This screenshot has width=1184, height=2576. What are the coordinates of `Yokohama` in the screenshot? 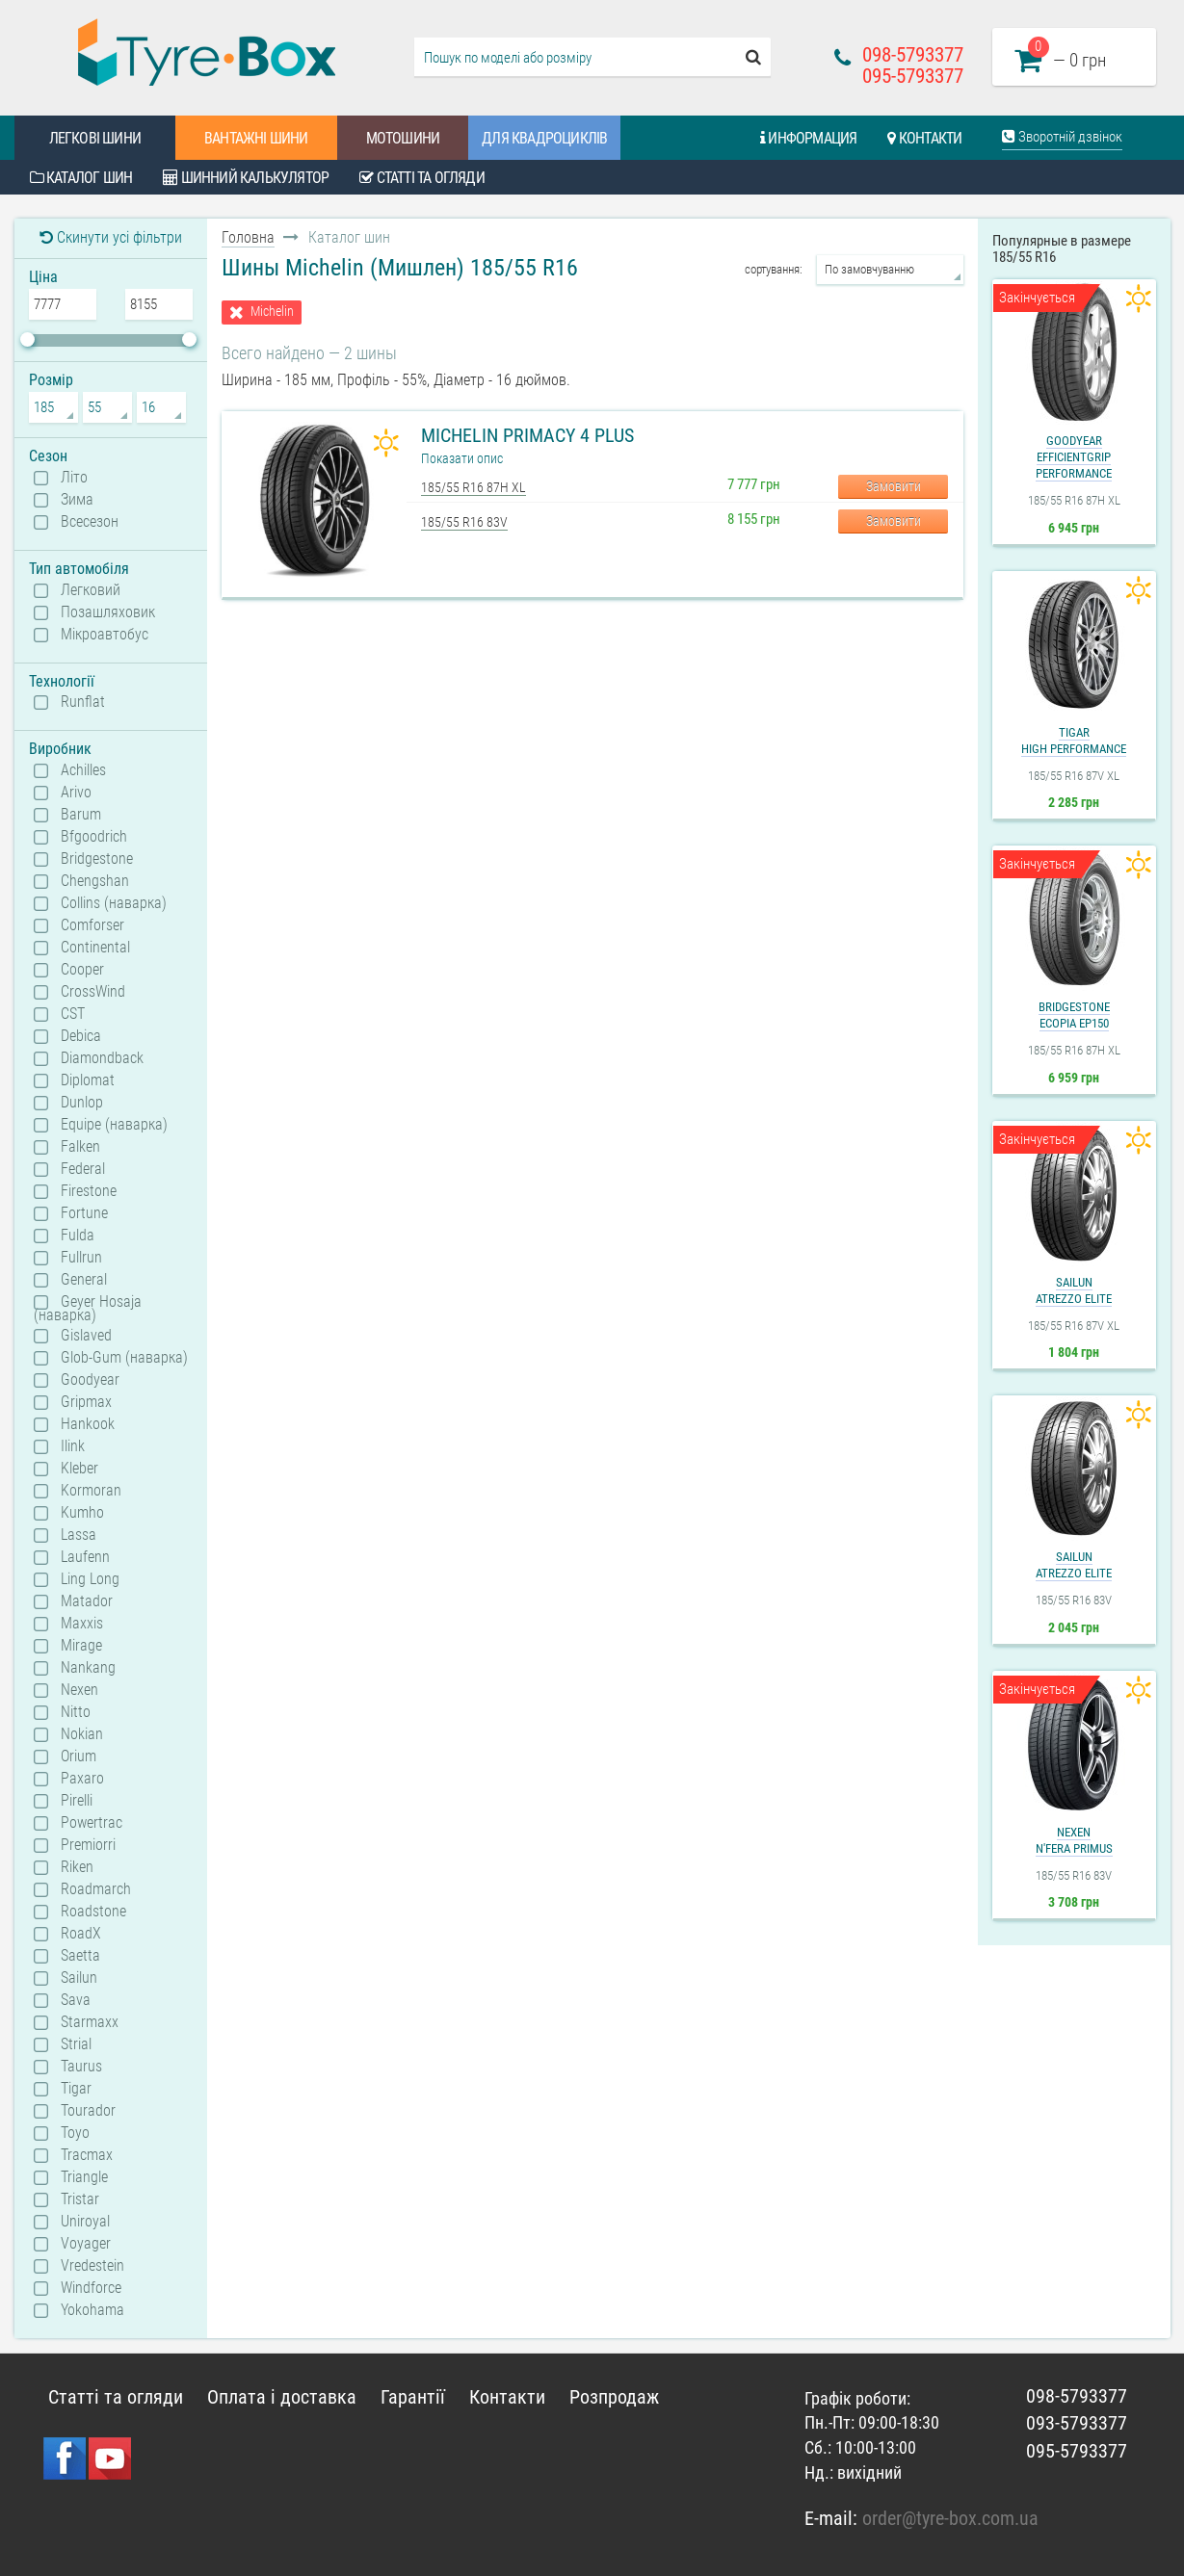 It's located at (92, 2310).